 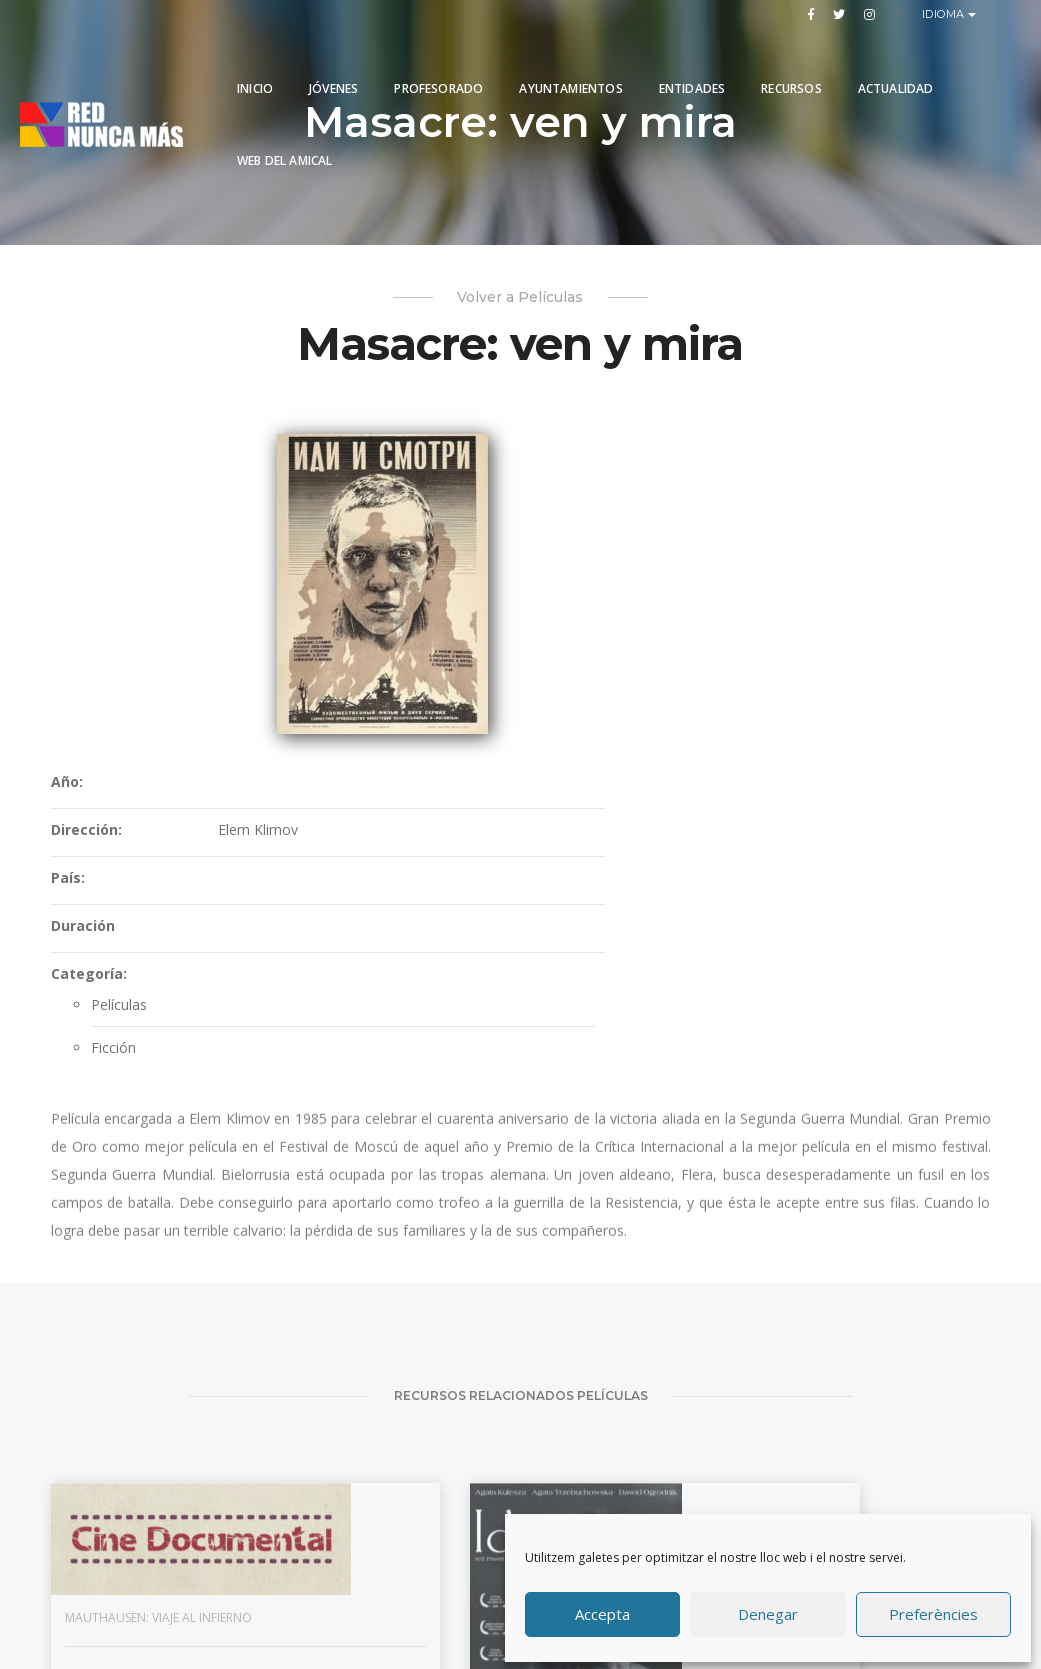 What do you see at coordinates (896, 62) in the screenshot?
I see `Actualidad` at bounding box center [896, 62].